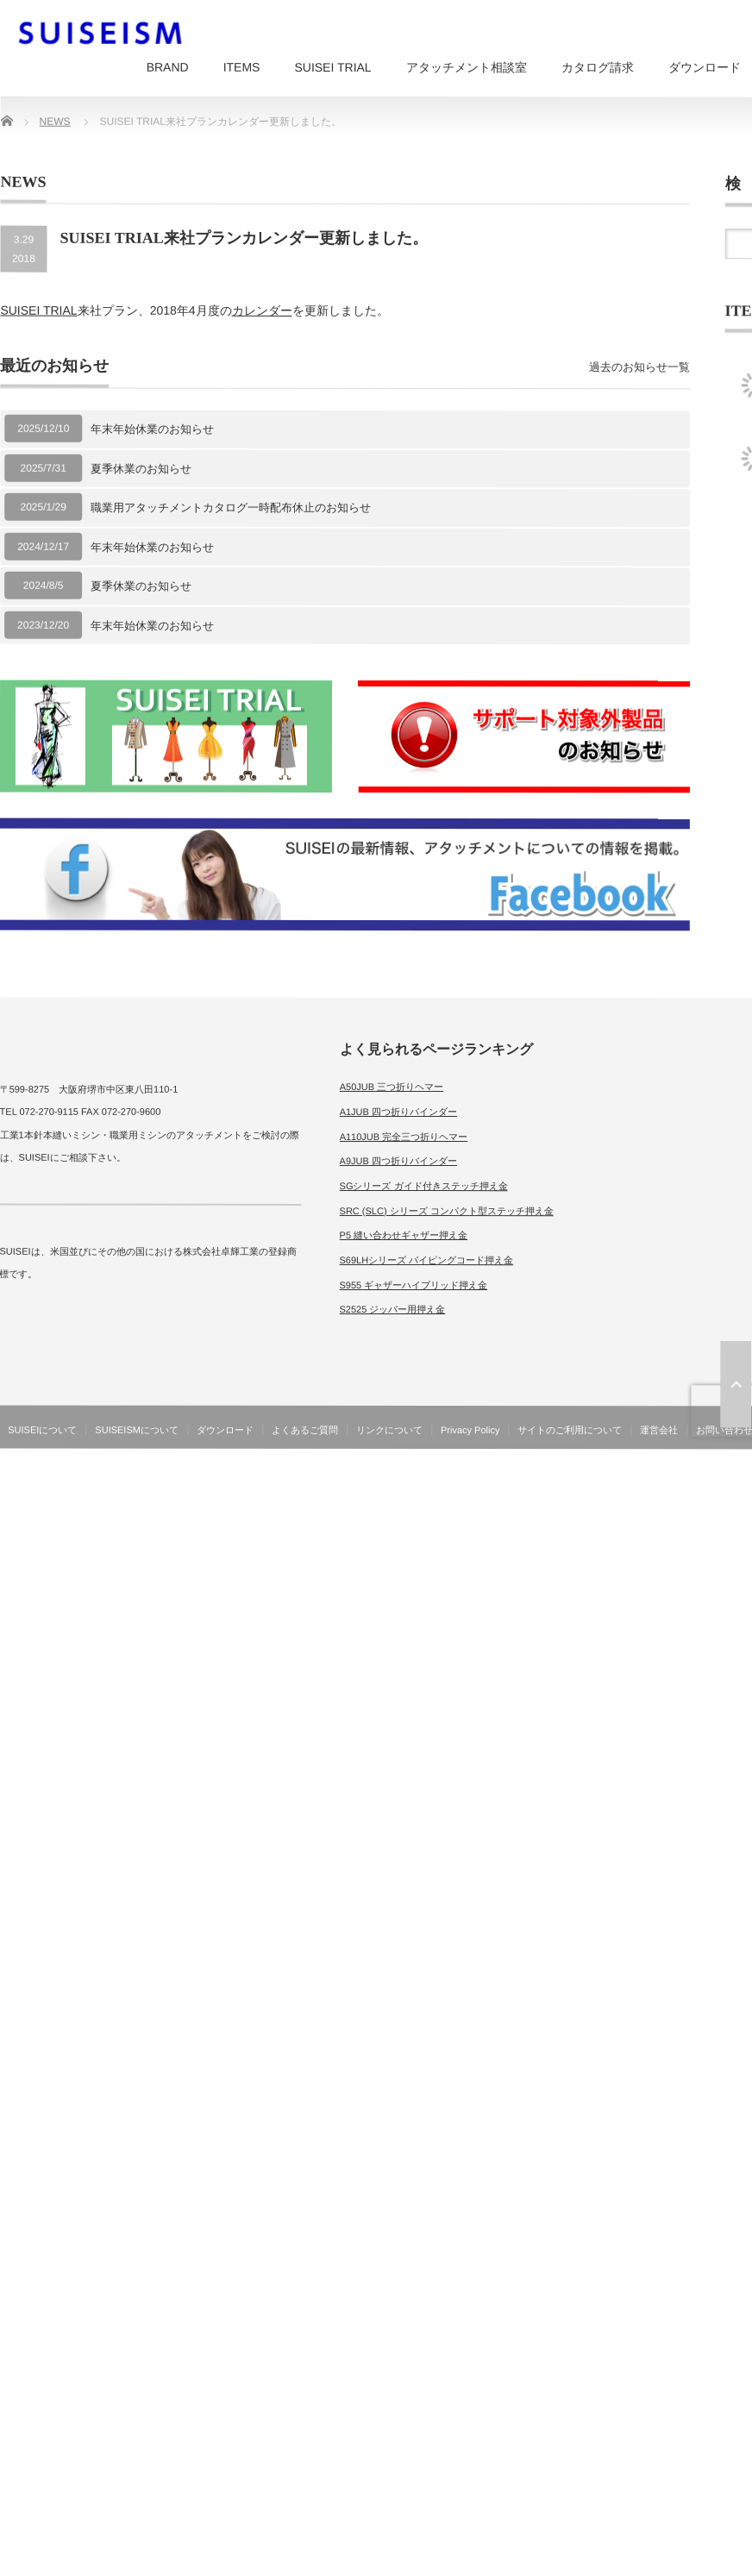  What do you see at coordinates (168, 67) in the screenshot?
I see `BRAND` at bounding box center [168, 67].